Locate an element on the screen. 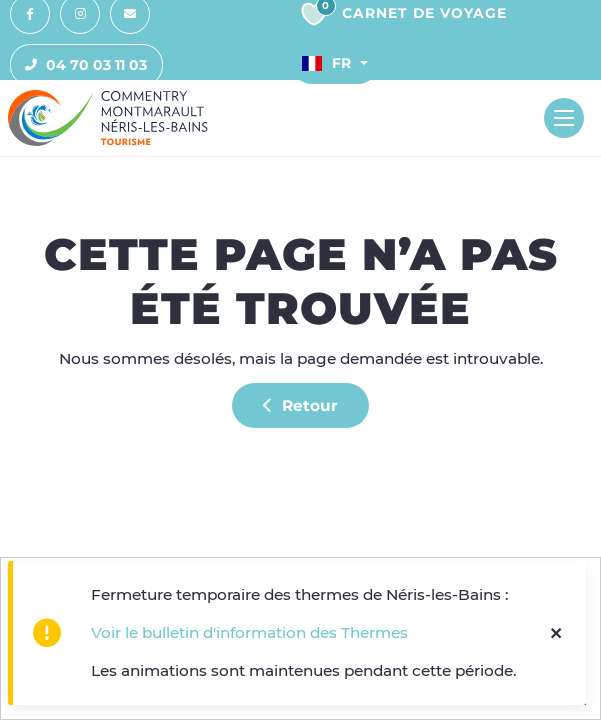 The width and height of the screenshot is (601, 720). Retour is located at coordinates (300, 405).